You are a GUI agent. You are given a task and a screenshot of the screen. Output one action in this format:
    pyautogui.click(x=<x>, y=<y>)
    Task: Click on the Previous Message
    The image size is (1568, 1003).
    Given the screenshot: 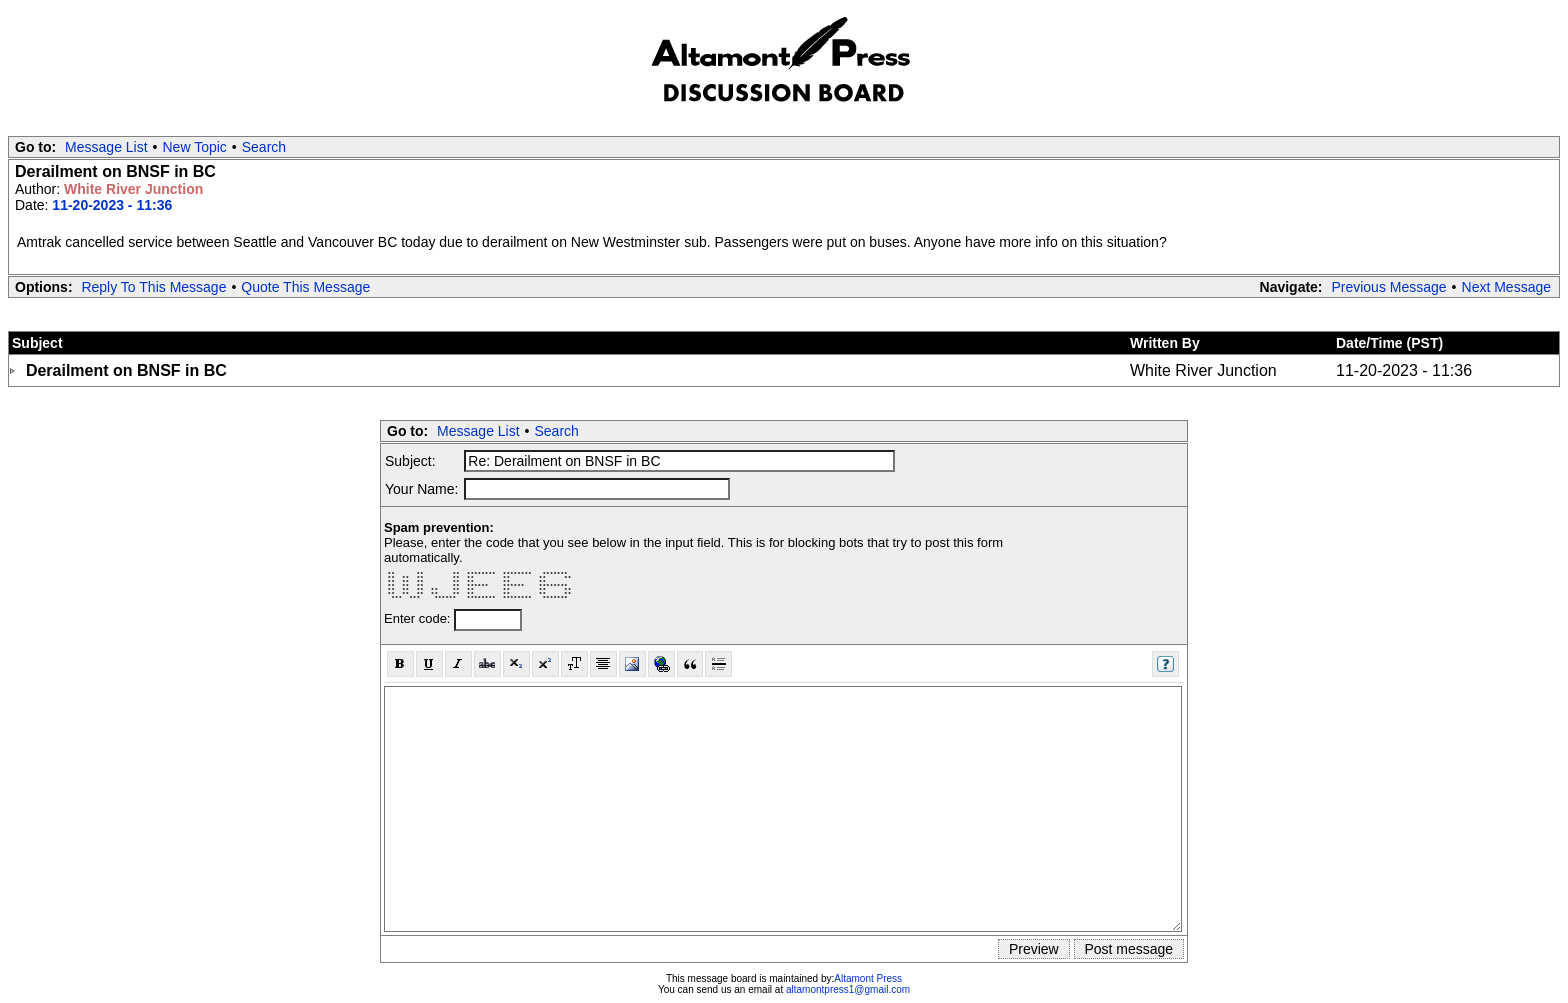 What is the action you would take?
    pyautogui.click(x=1388, y=287)
    